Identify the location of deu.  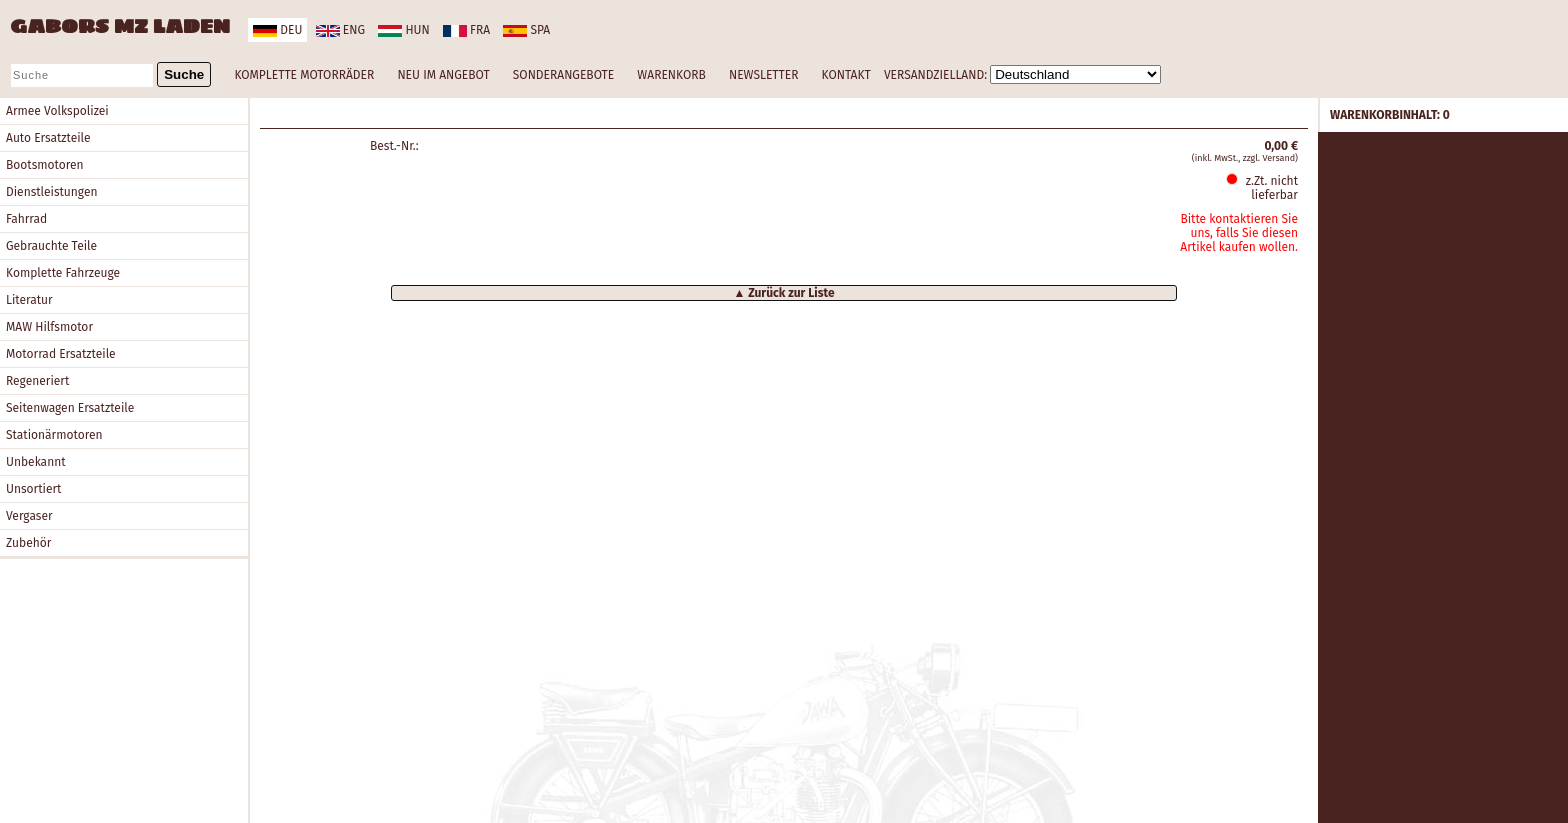
(277, 30).